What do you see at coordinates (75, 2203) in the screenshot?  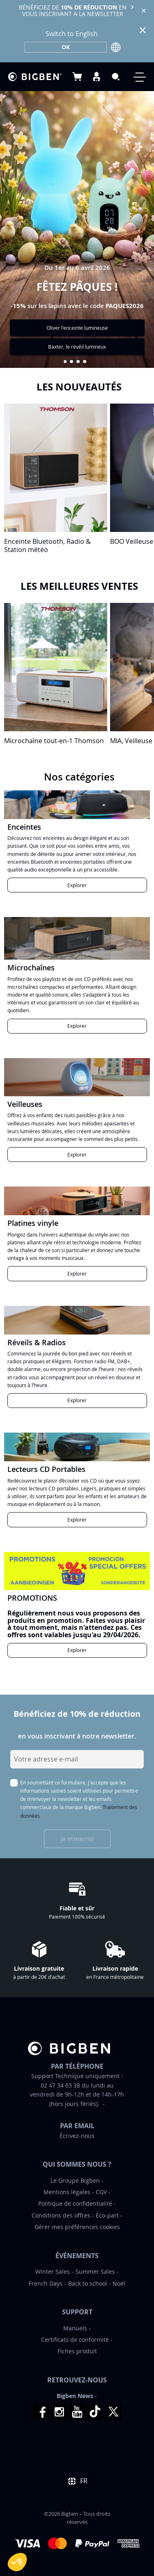 I see `Politique de confidentialité` at bounding box center [75, 2203].